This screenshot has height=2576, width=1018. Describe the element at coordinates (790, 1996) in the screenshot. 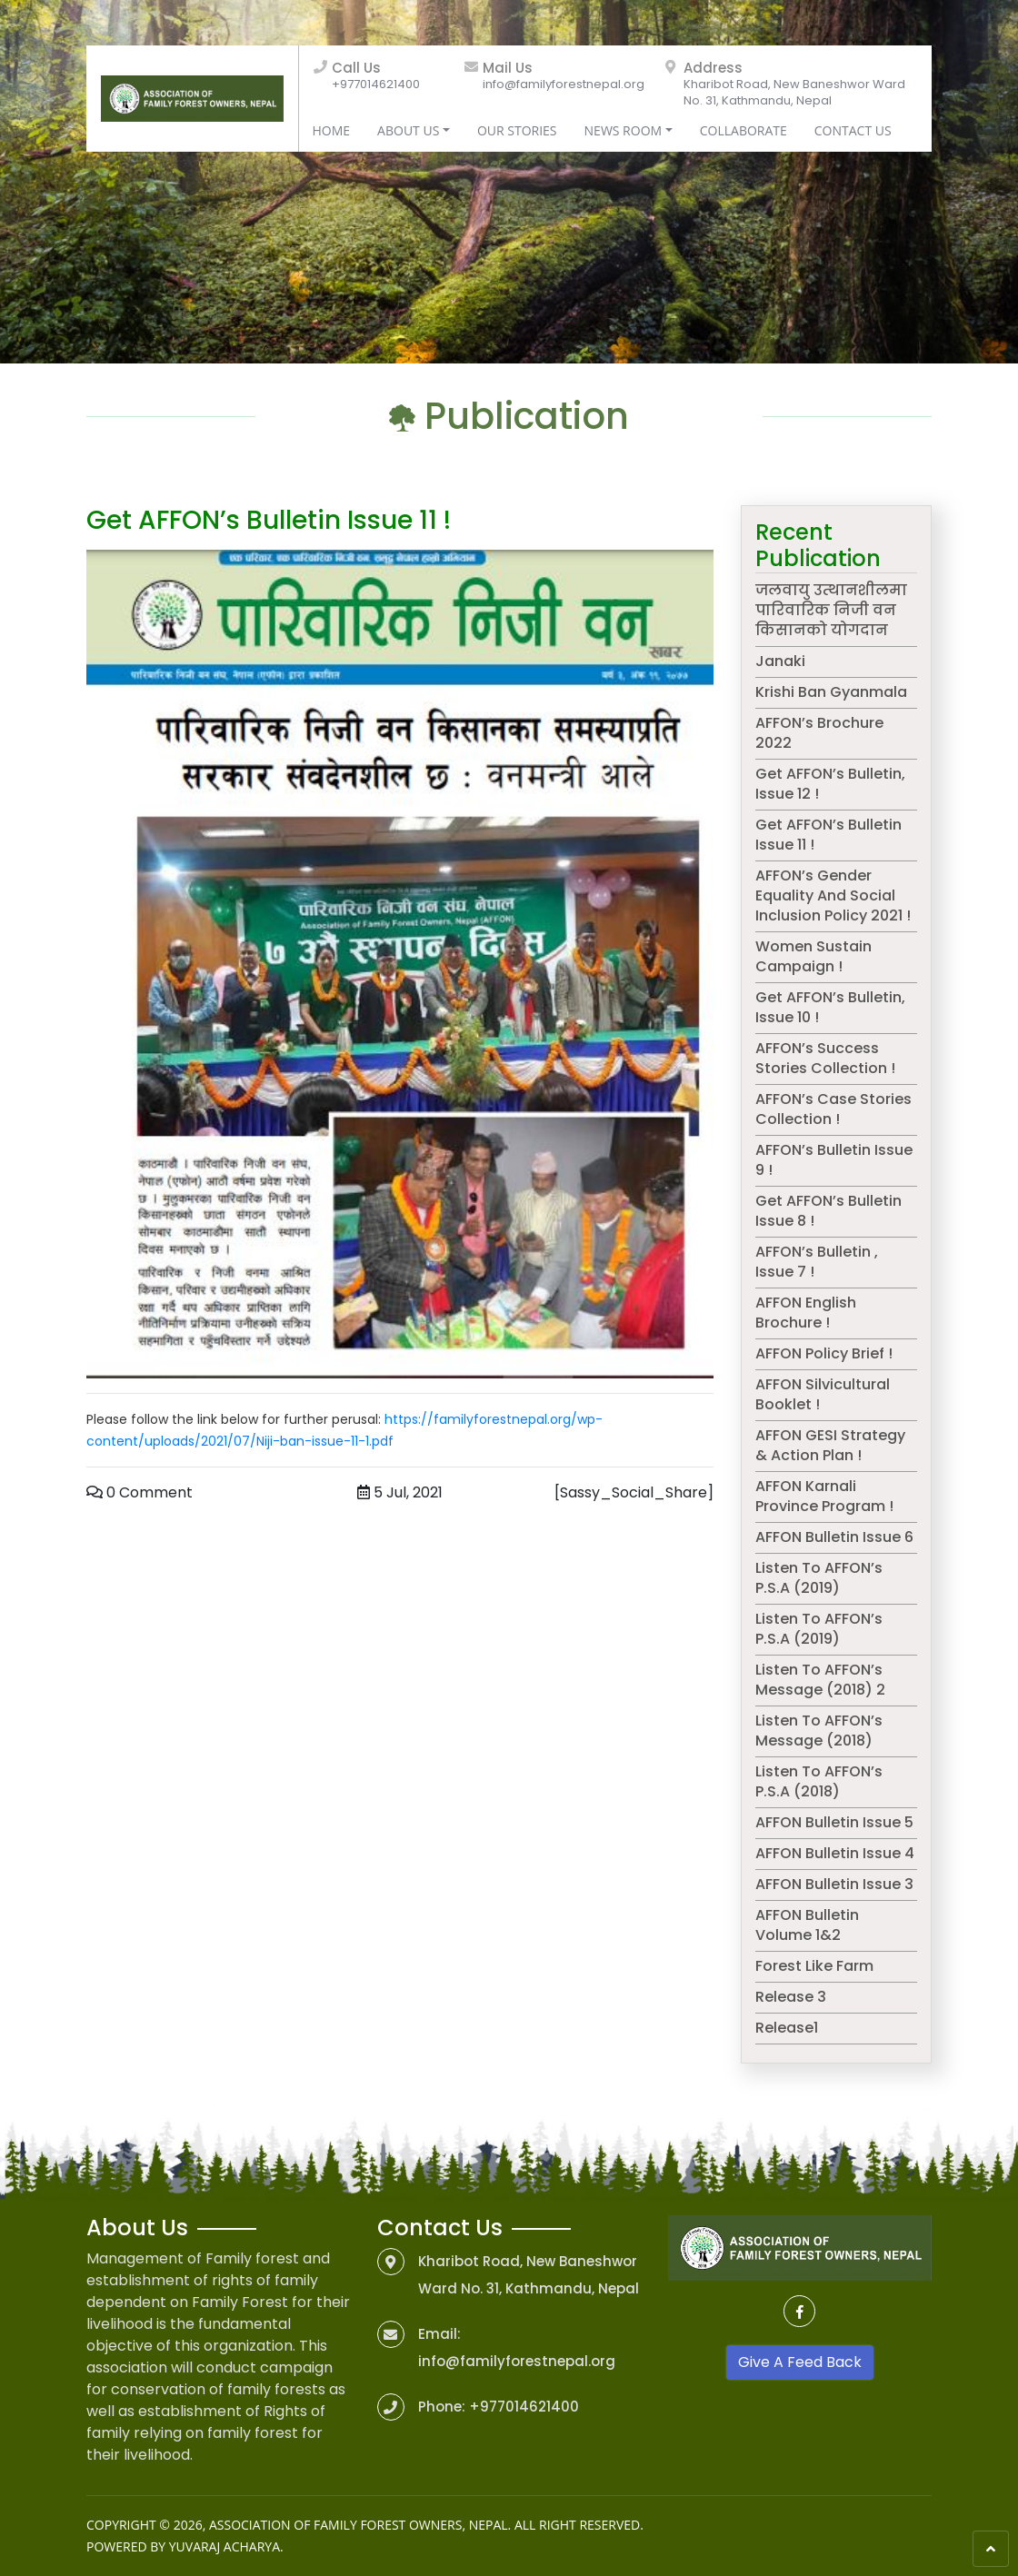

I see `Release 3` at that location.